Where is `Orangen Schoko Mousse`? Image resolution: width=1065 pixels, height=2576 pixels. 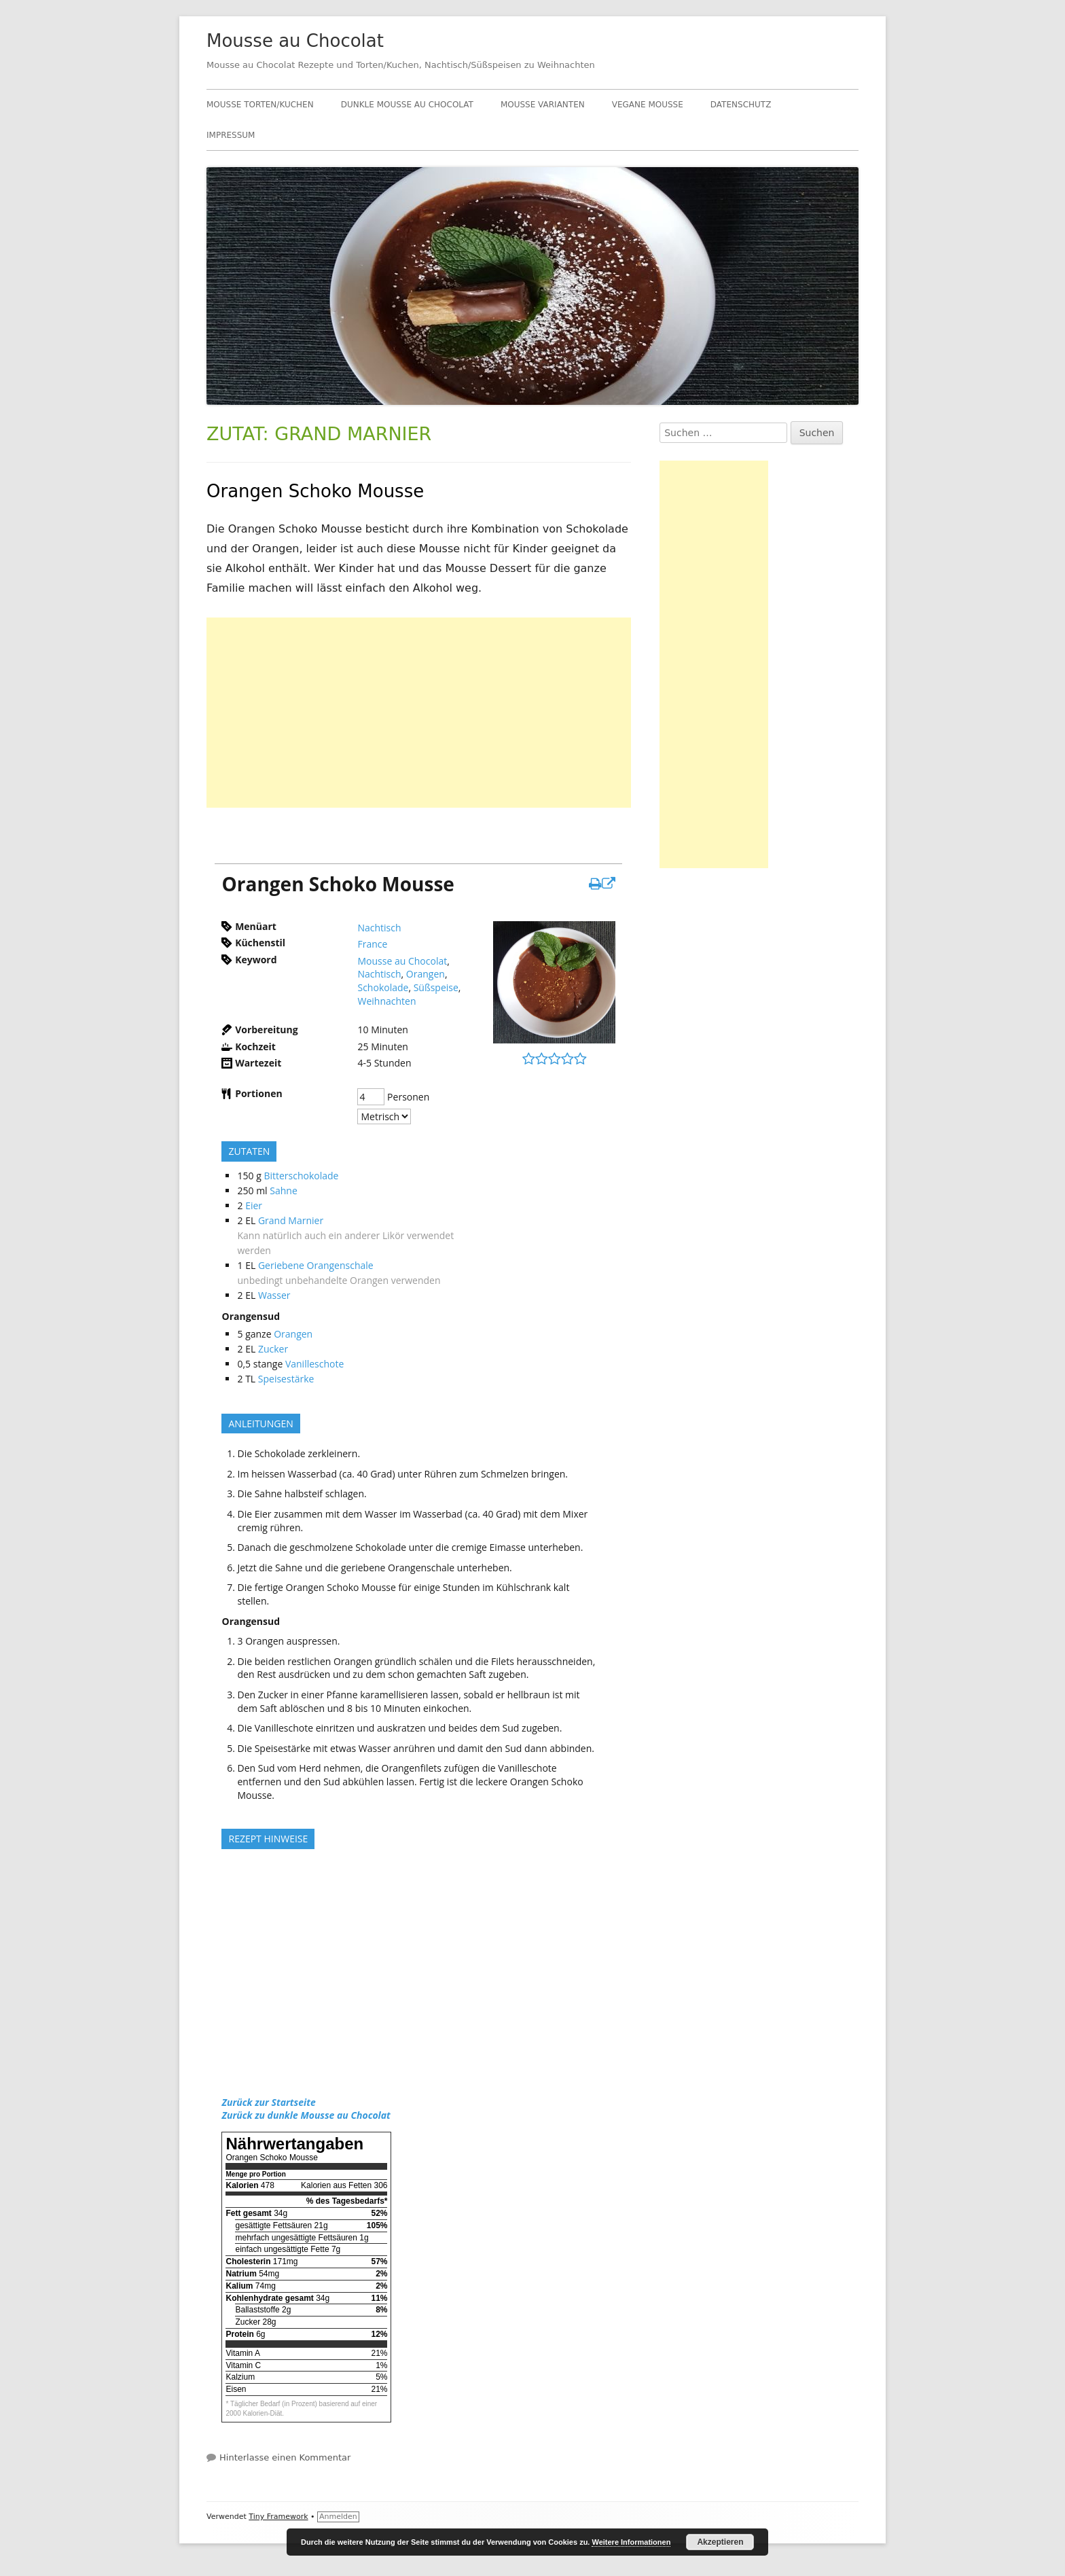 Orangen Schoko Mousse is located at coordinates (315, 491).